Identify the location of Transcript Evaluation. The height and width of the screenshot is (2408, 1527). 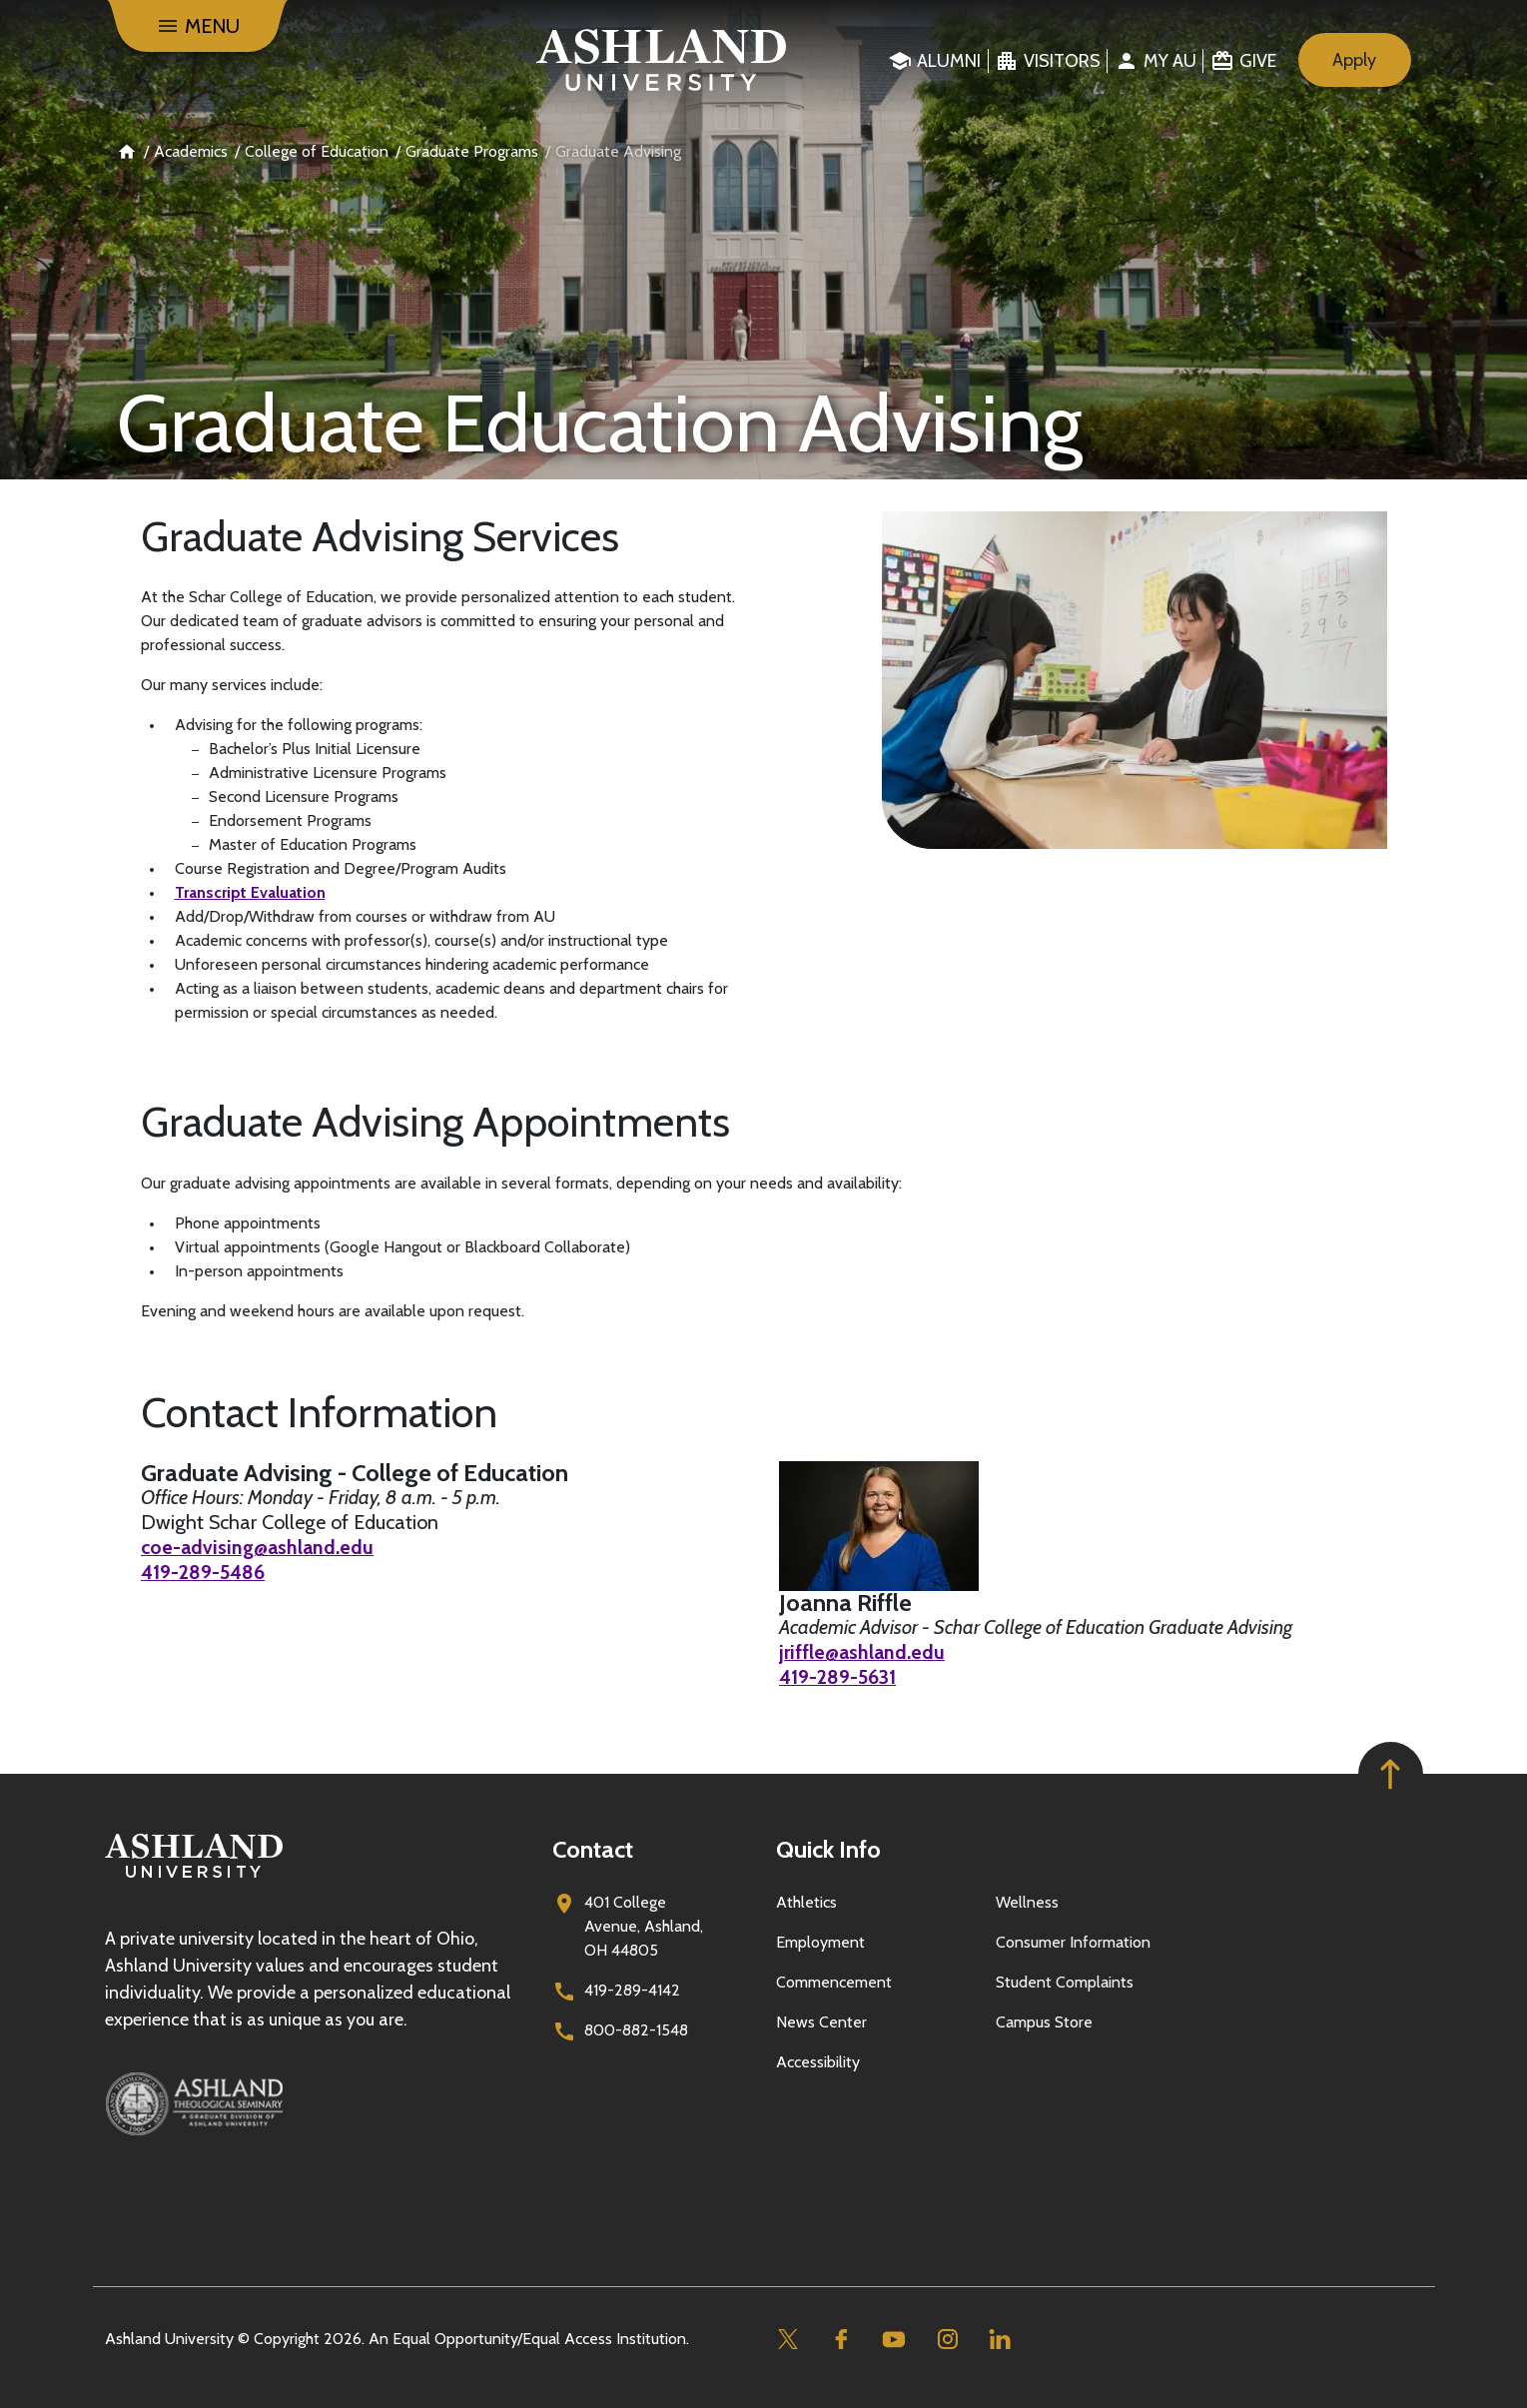
(250, 892).